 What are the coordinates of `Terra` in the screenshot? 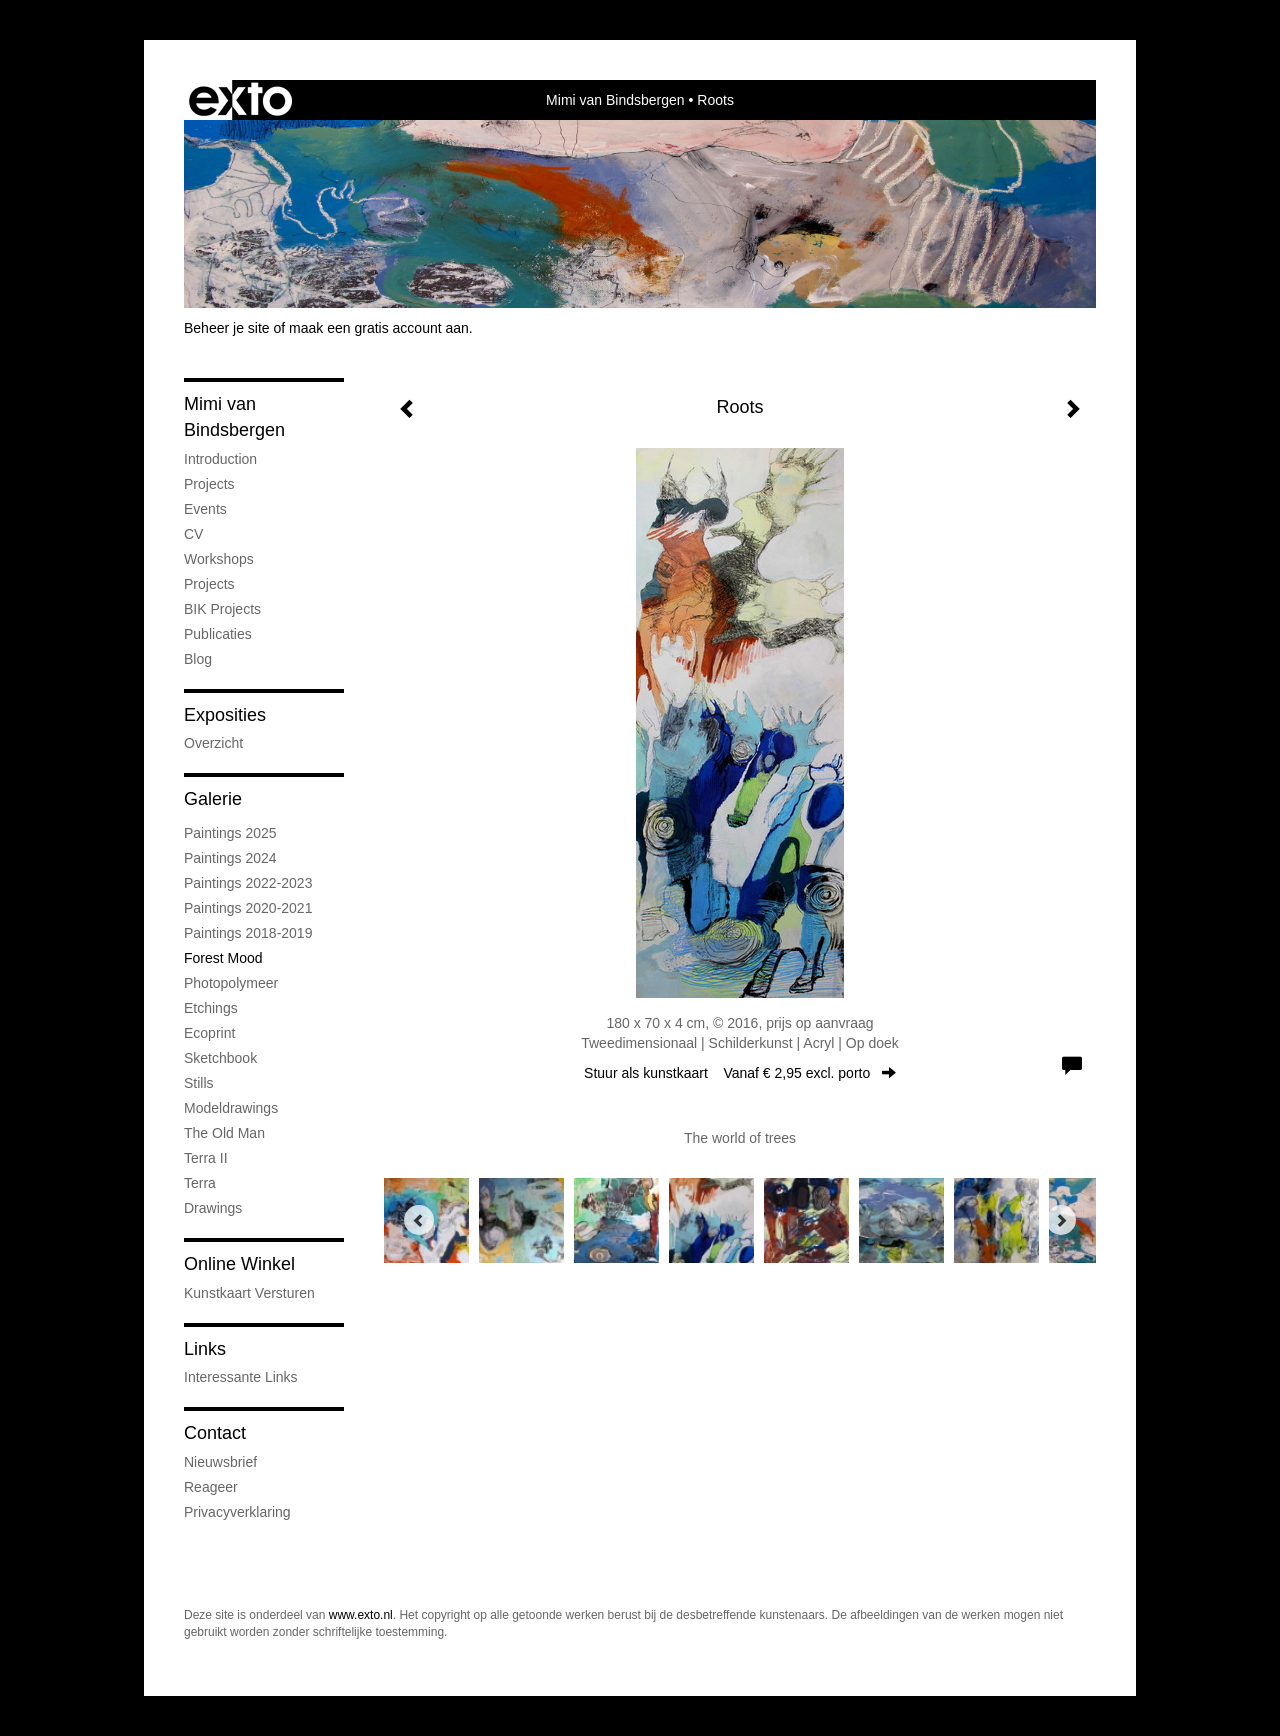 It's located at (200, 1183).